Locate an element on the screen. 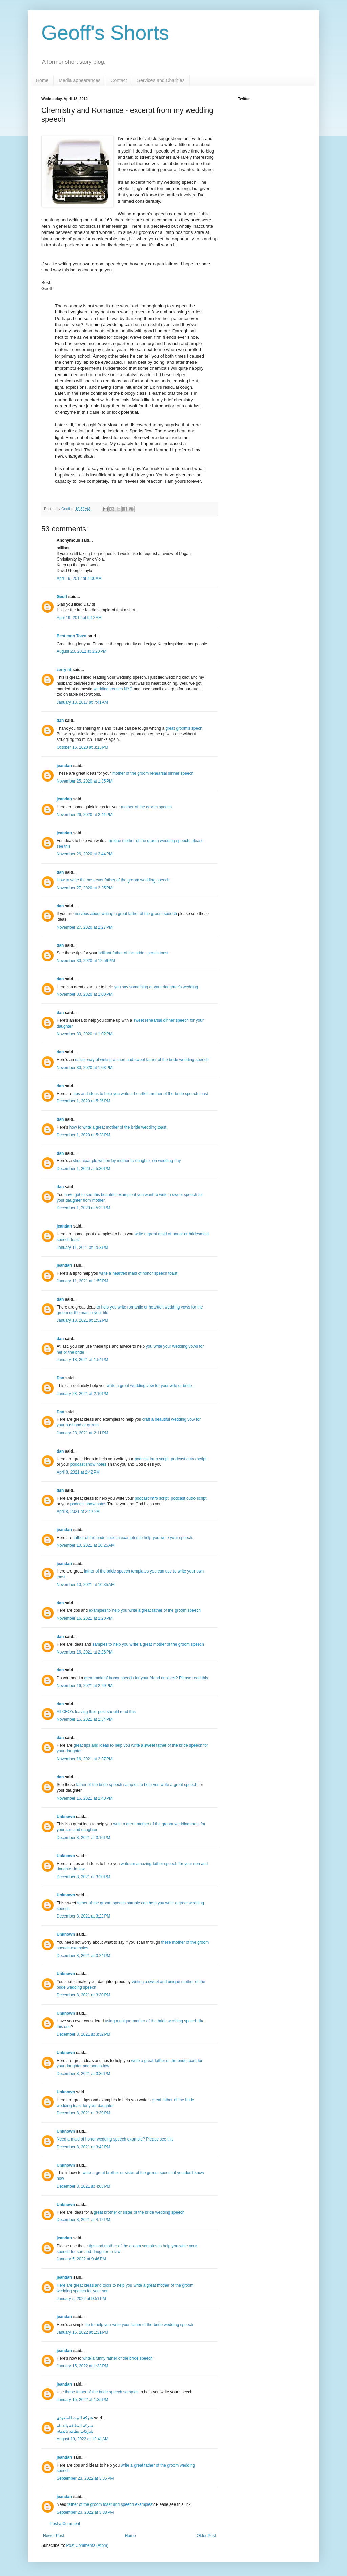 The height and width of the screenshot is (2576, 347). Need a maid of honor wedding speech example? Please see this is located at coordinates (115, 2139).